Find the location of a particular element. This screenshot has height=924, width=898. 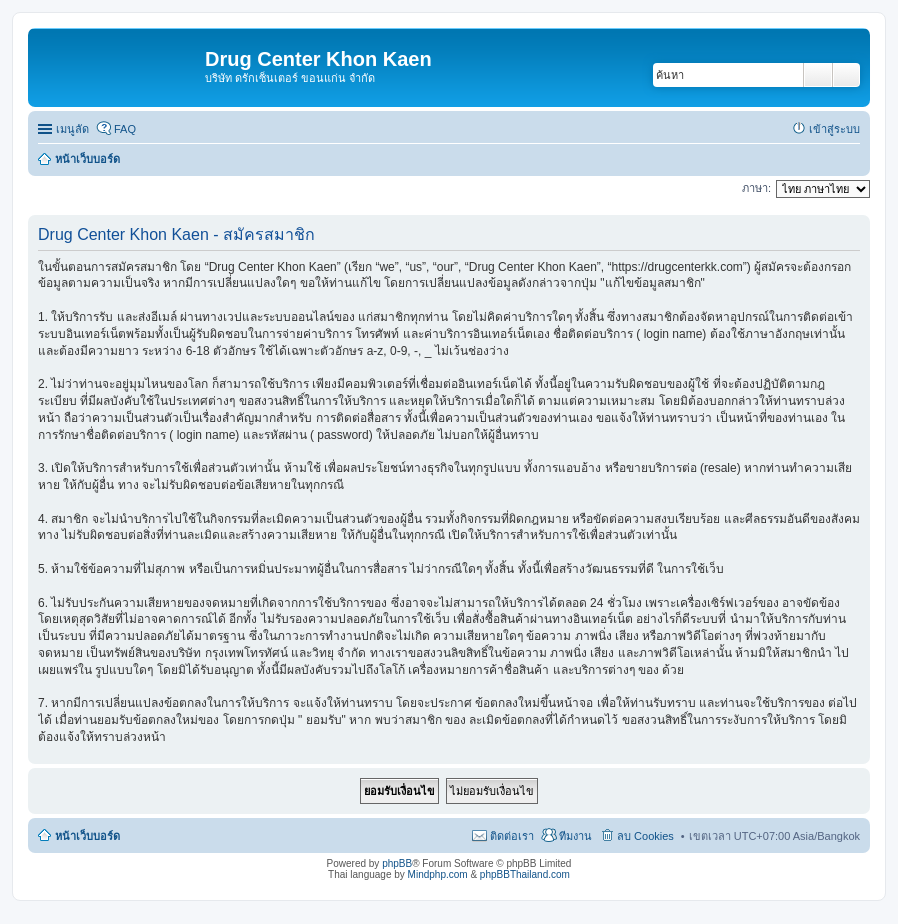

phpBB is located at coordinates (397, 863).